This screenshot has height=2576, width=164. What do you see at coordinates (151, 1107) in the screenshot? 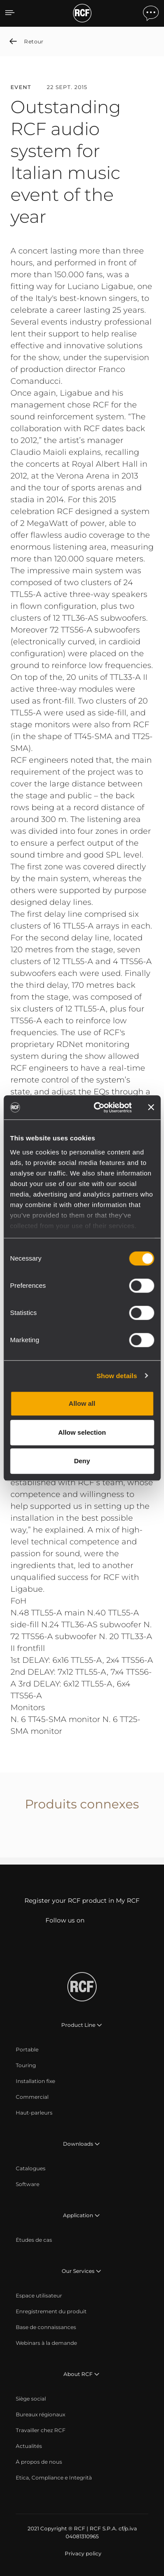
I see `[Close banner]` at bounding box center [151, 1107].